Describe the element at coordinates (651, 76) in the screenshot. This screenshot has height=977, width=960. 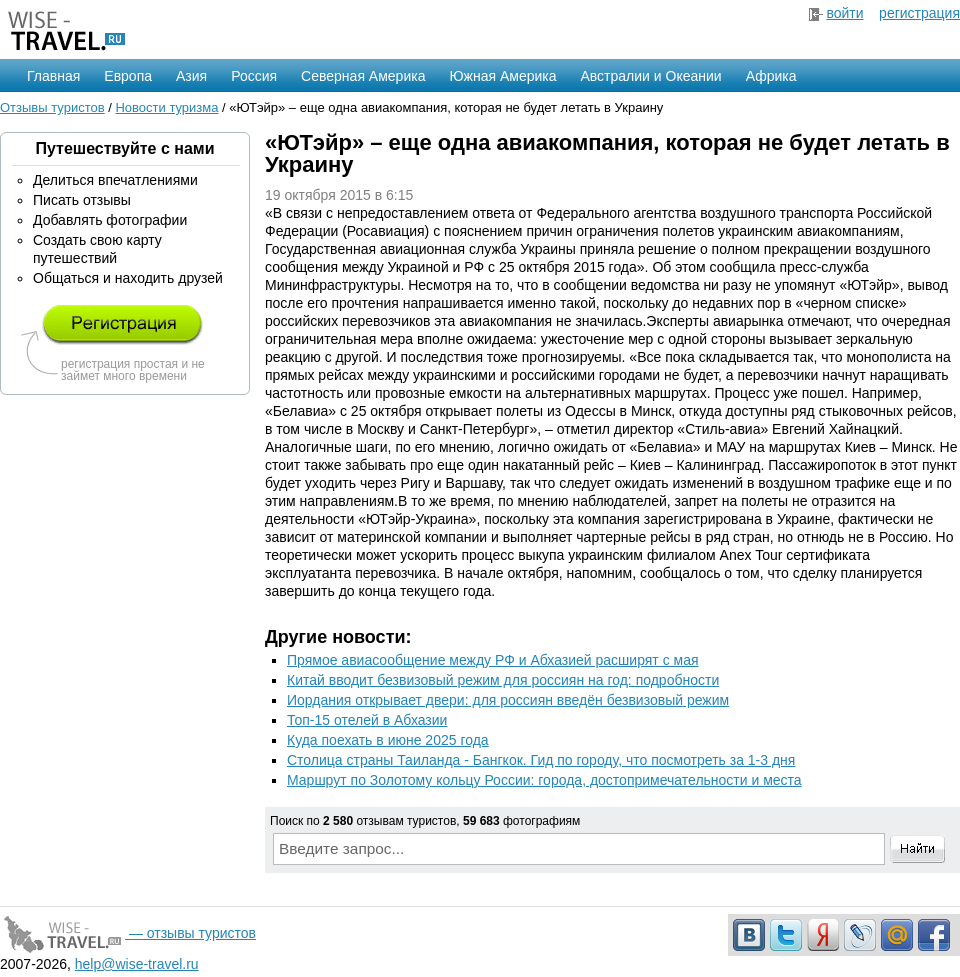
I see `Австралии и Океании` at that location.